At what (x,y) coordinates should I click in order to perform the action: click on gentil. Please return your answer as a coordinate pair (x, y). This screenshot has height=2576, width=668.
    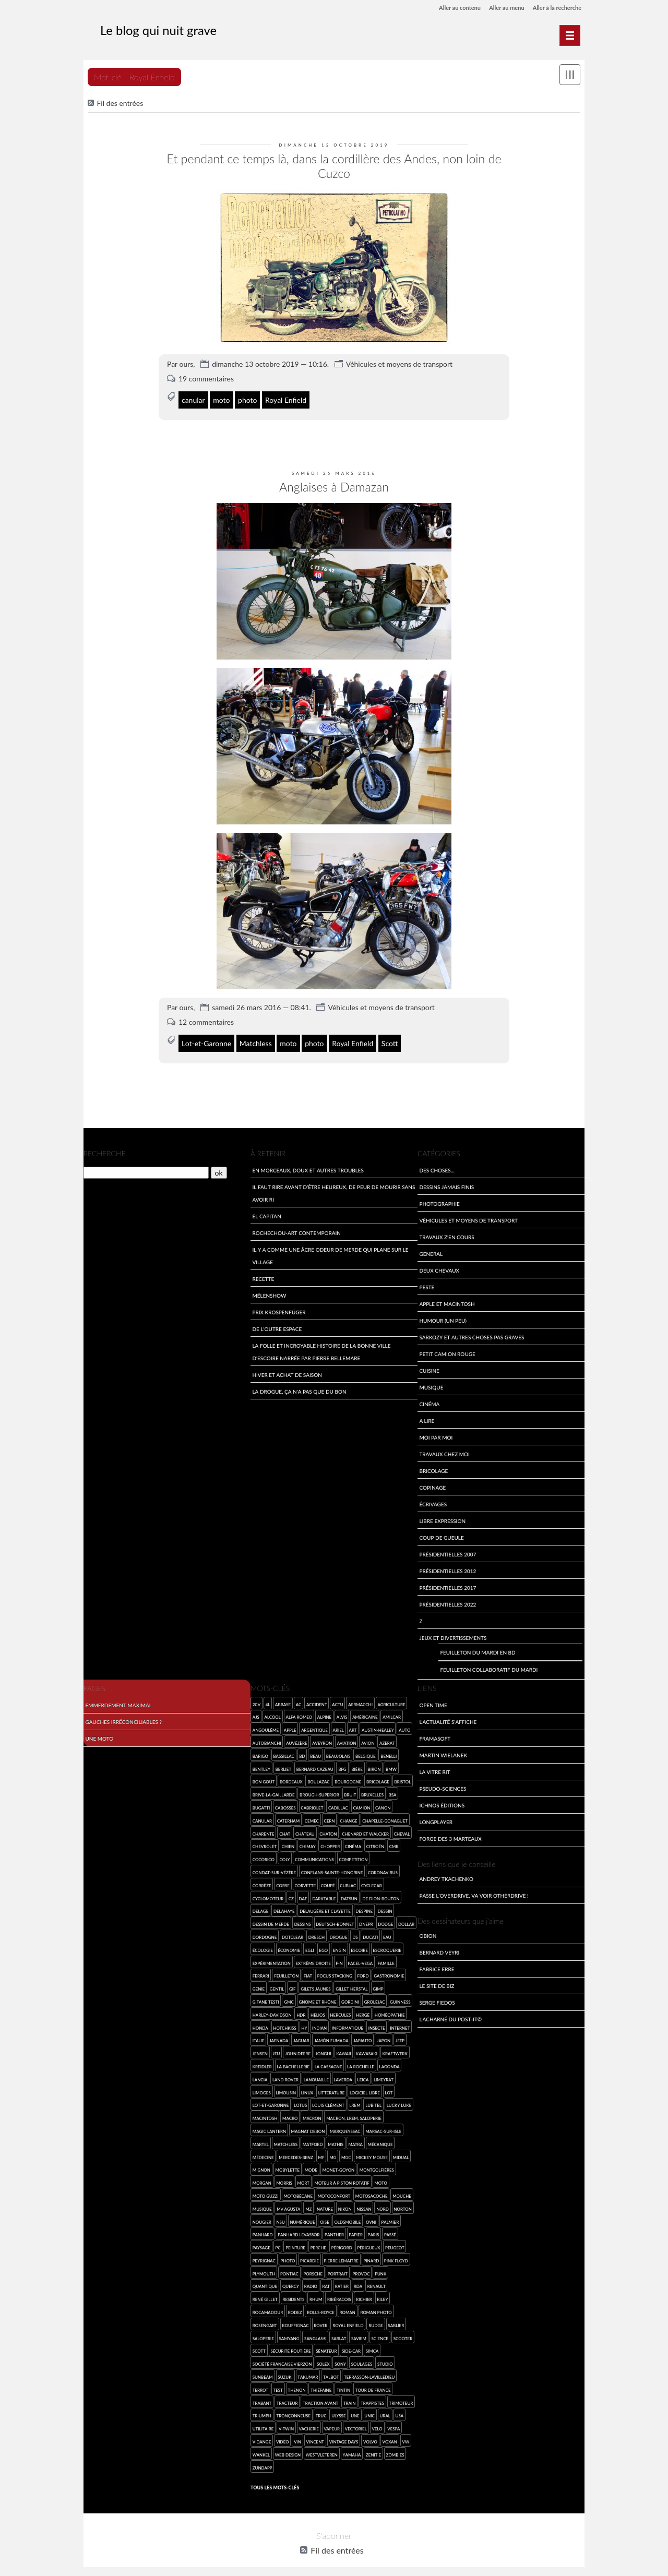
    Looking at the image, I should click on (277, 1972).